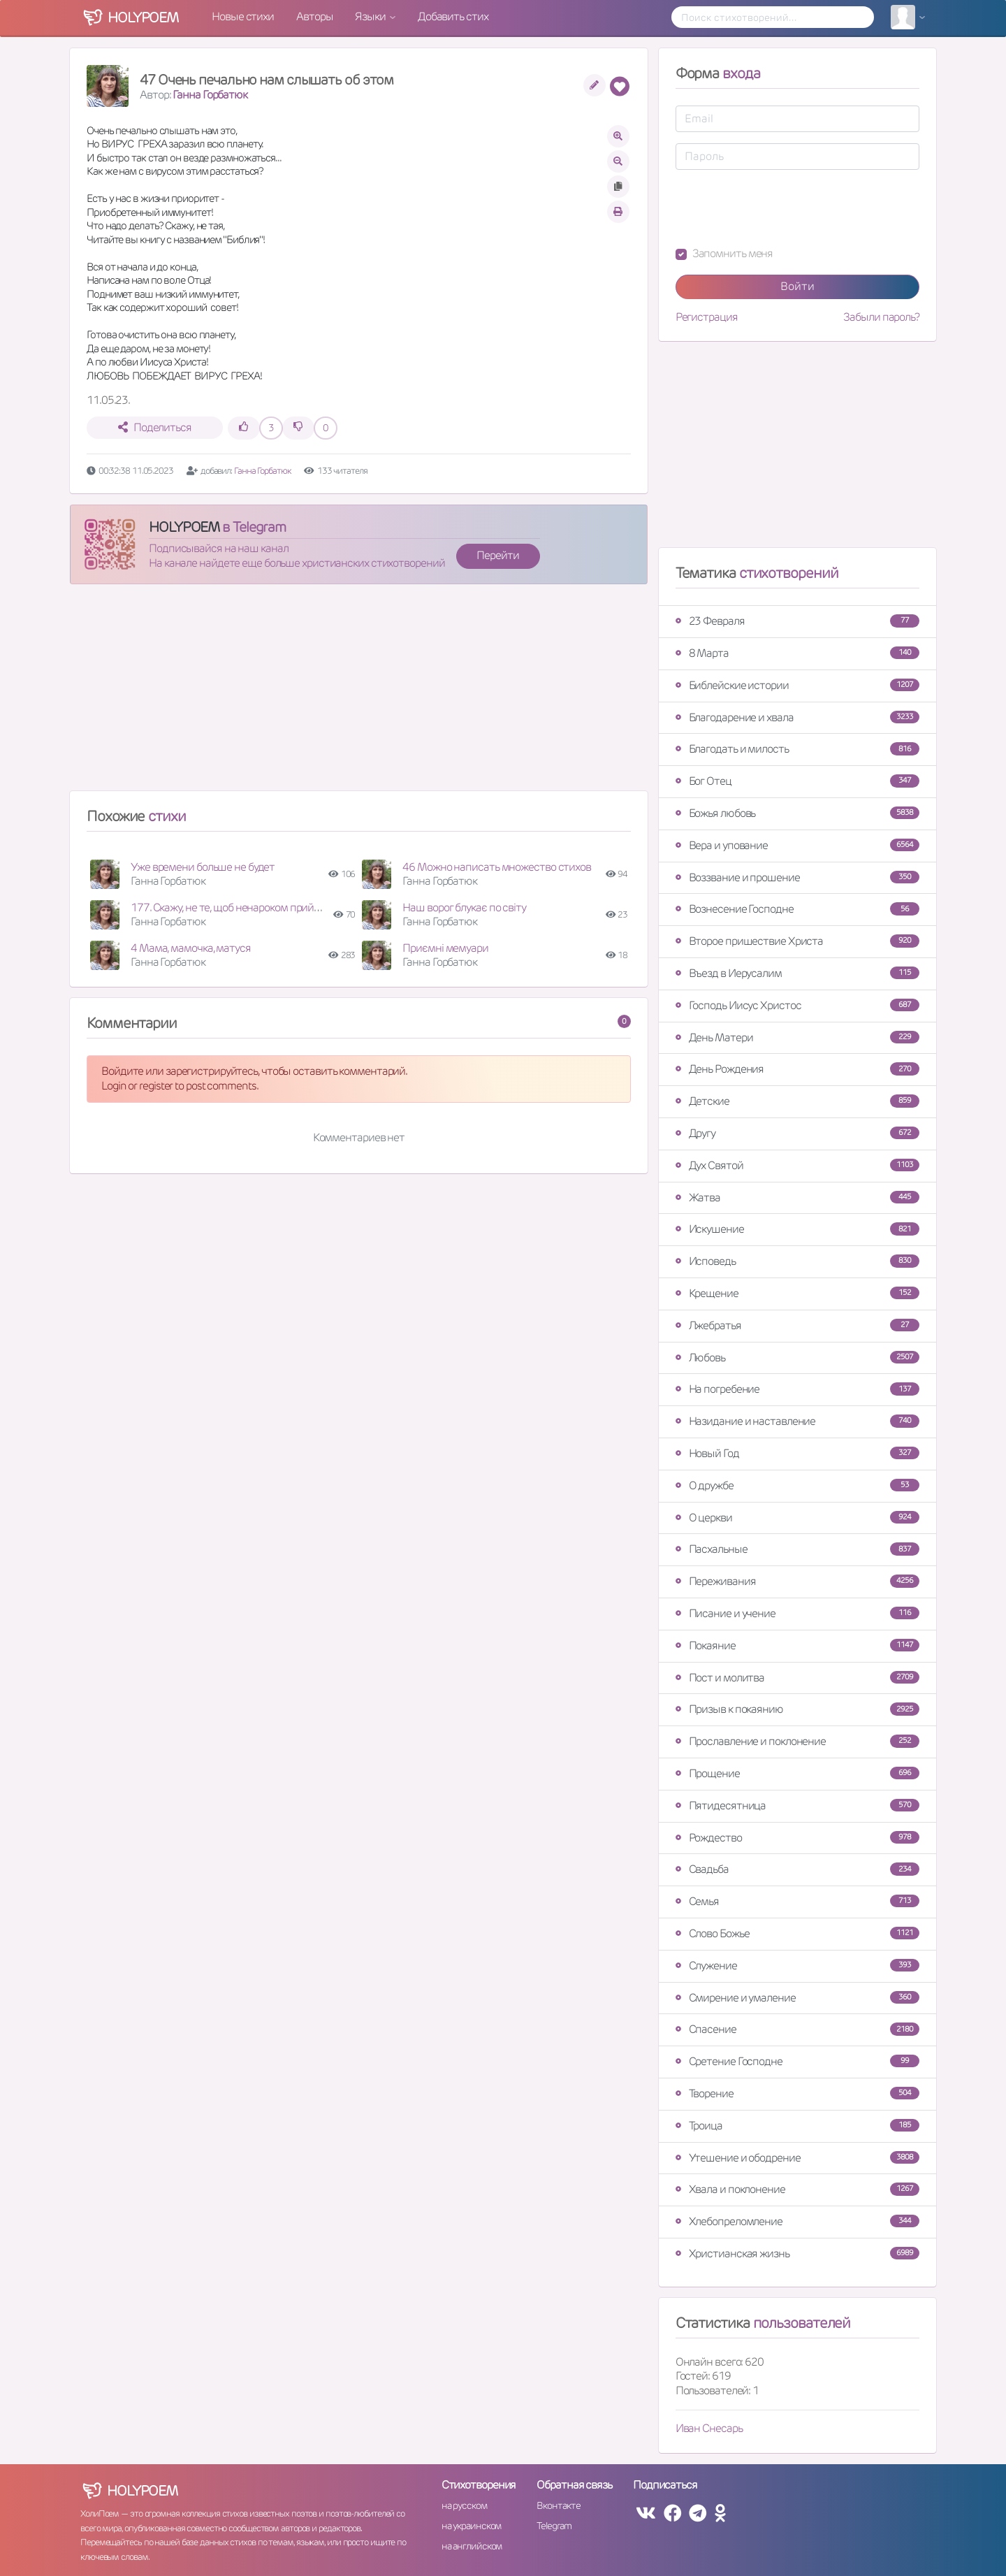  What do you see at coordinates (881, 317) in the screenshot?
I see `Забыли пароль?` at bounding box center [881, 317].